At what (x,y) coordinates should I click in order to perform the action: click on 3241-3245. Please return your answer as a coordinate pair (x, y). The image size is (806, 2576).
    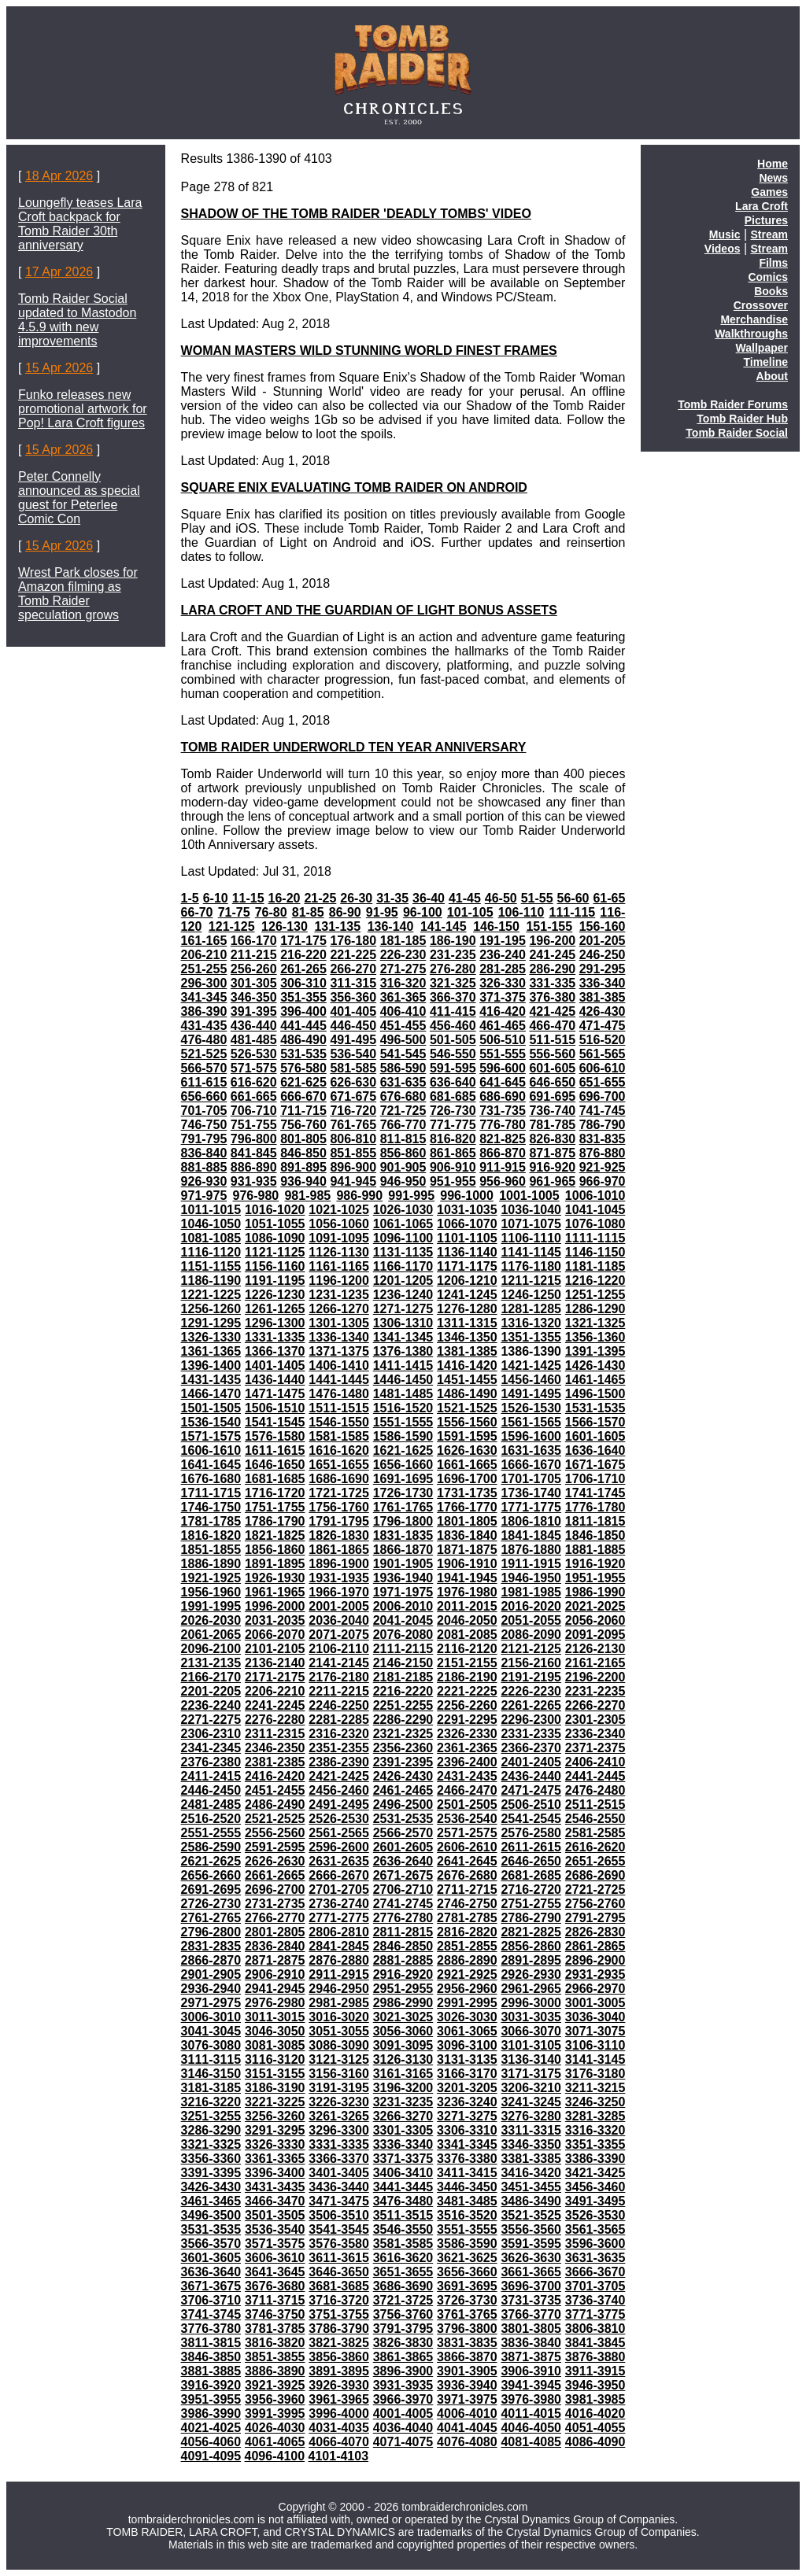
    Looking at the image, I should click on (531, 2102).